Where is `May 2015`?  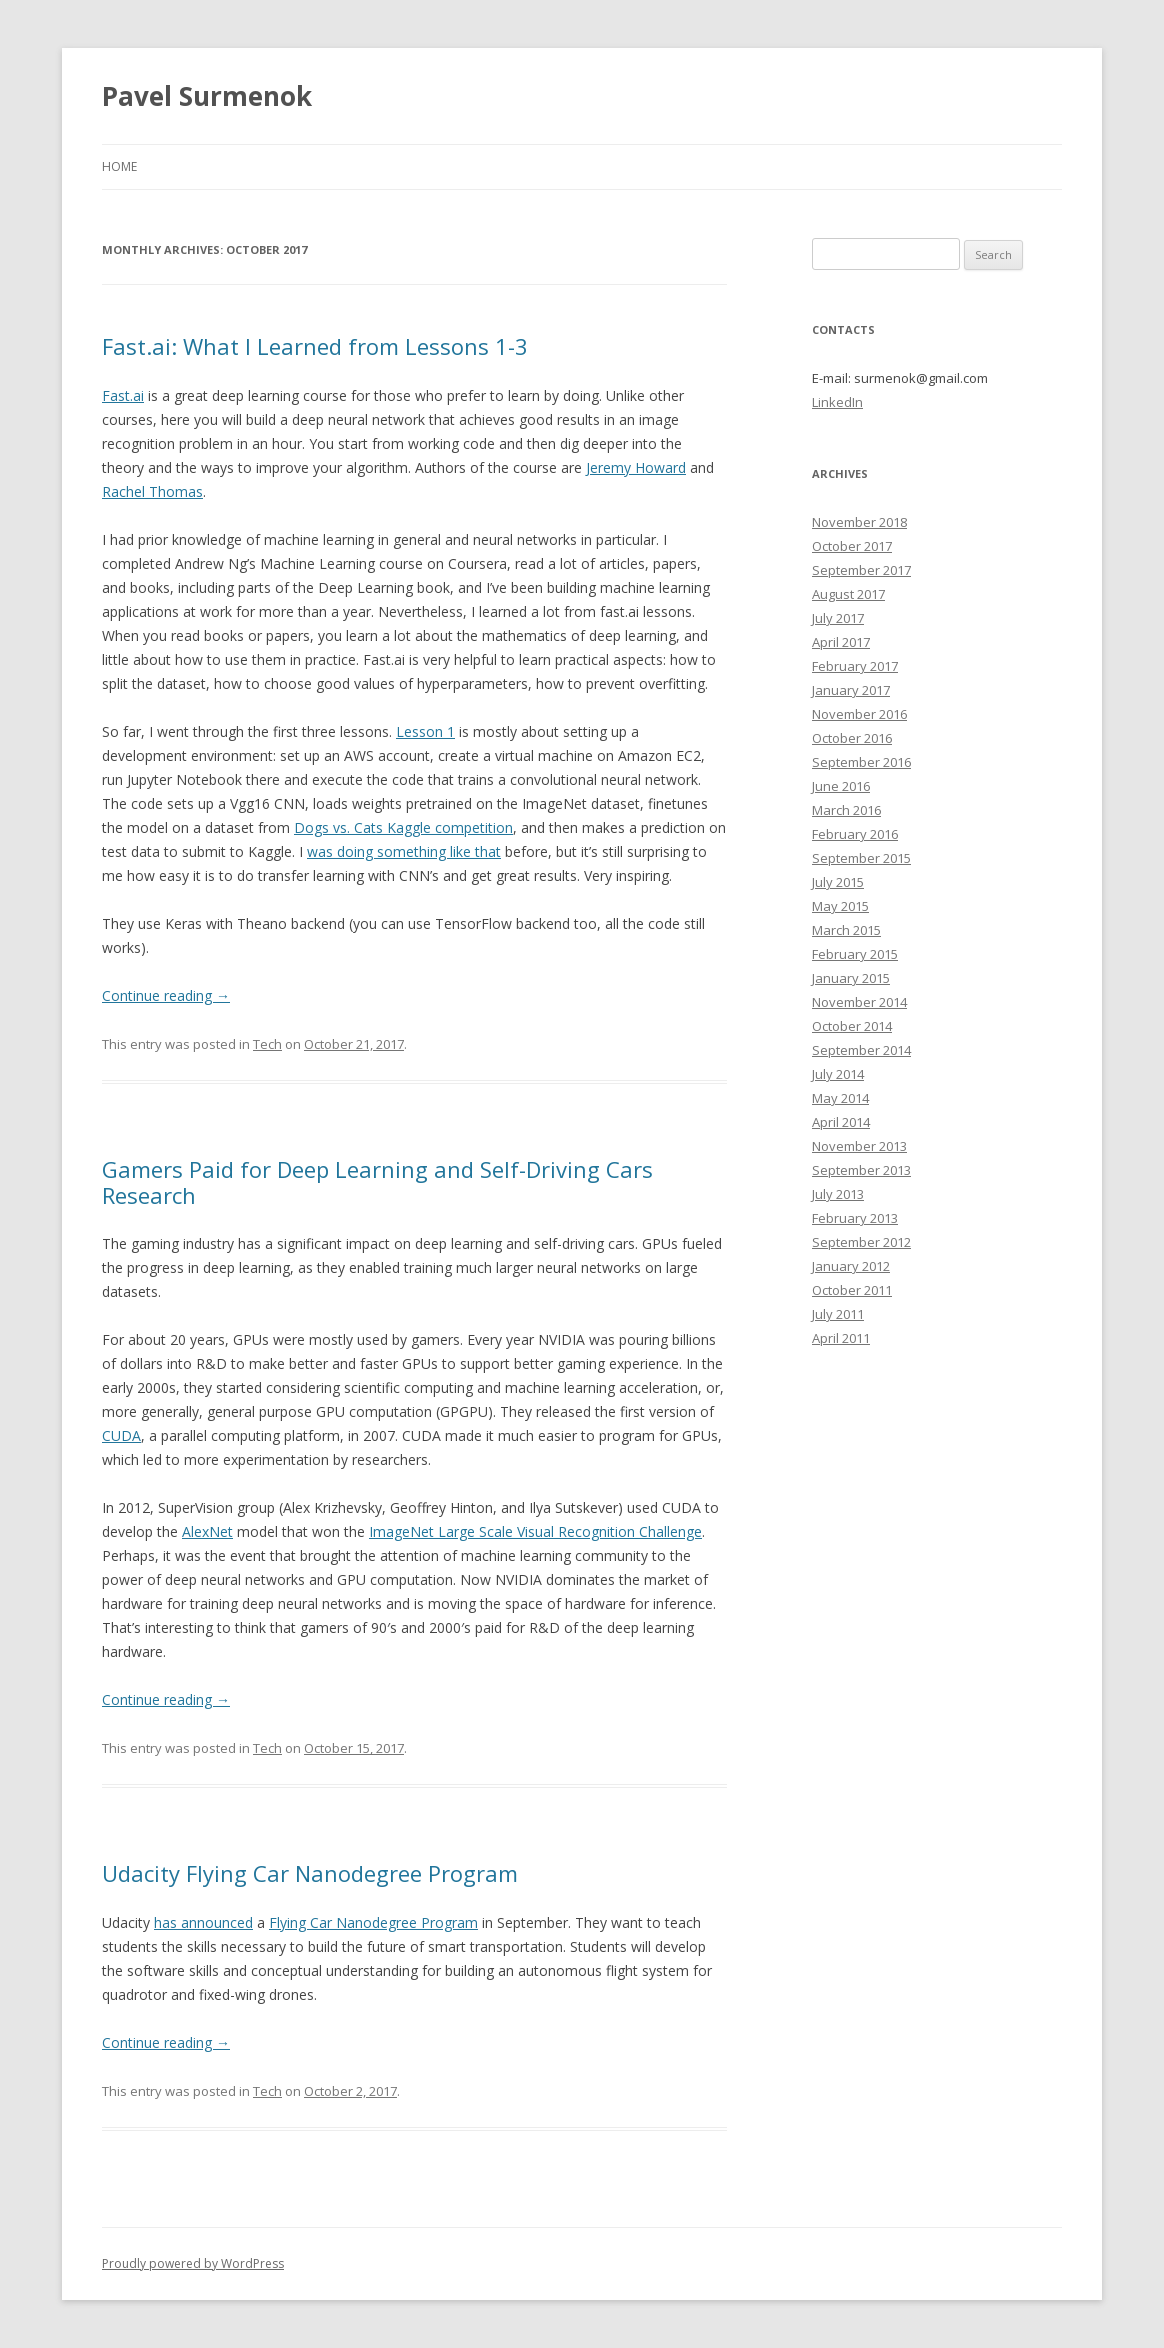
May 2015 is located at coordinates (840, 906).